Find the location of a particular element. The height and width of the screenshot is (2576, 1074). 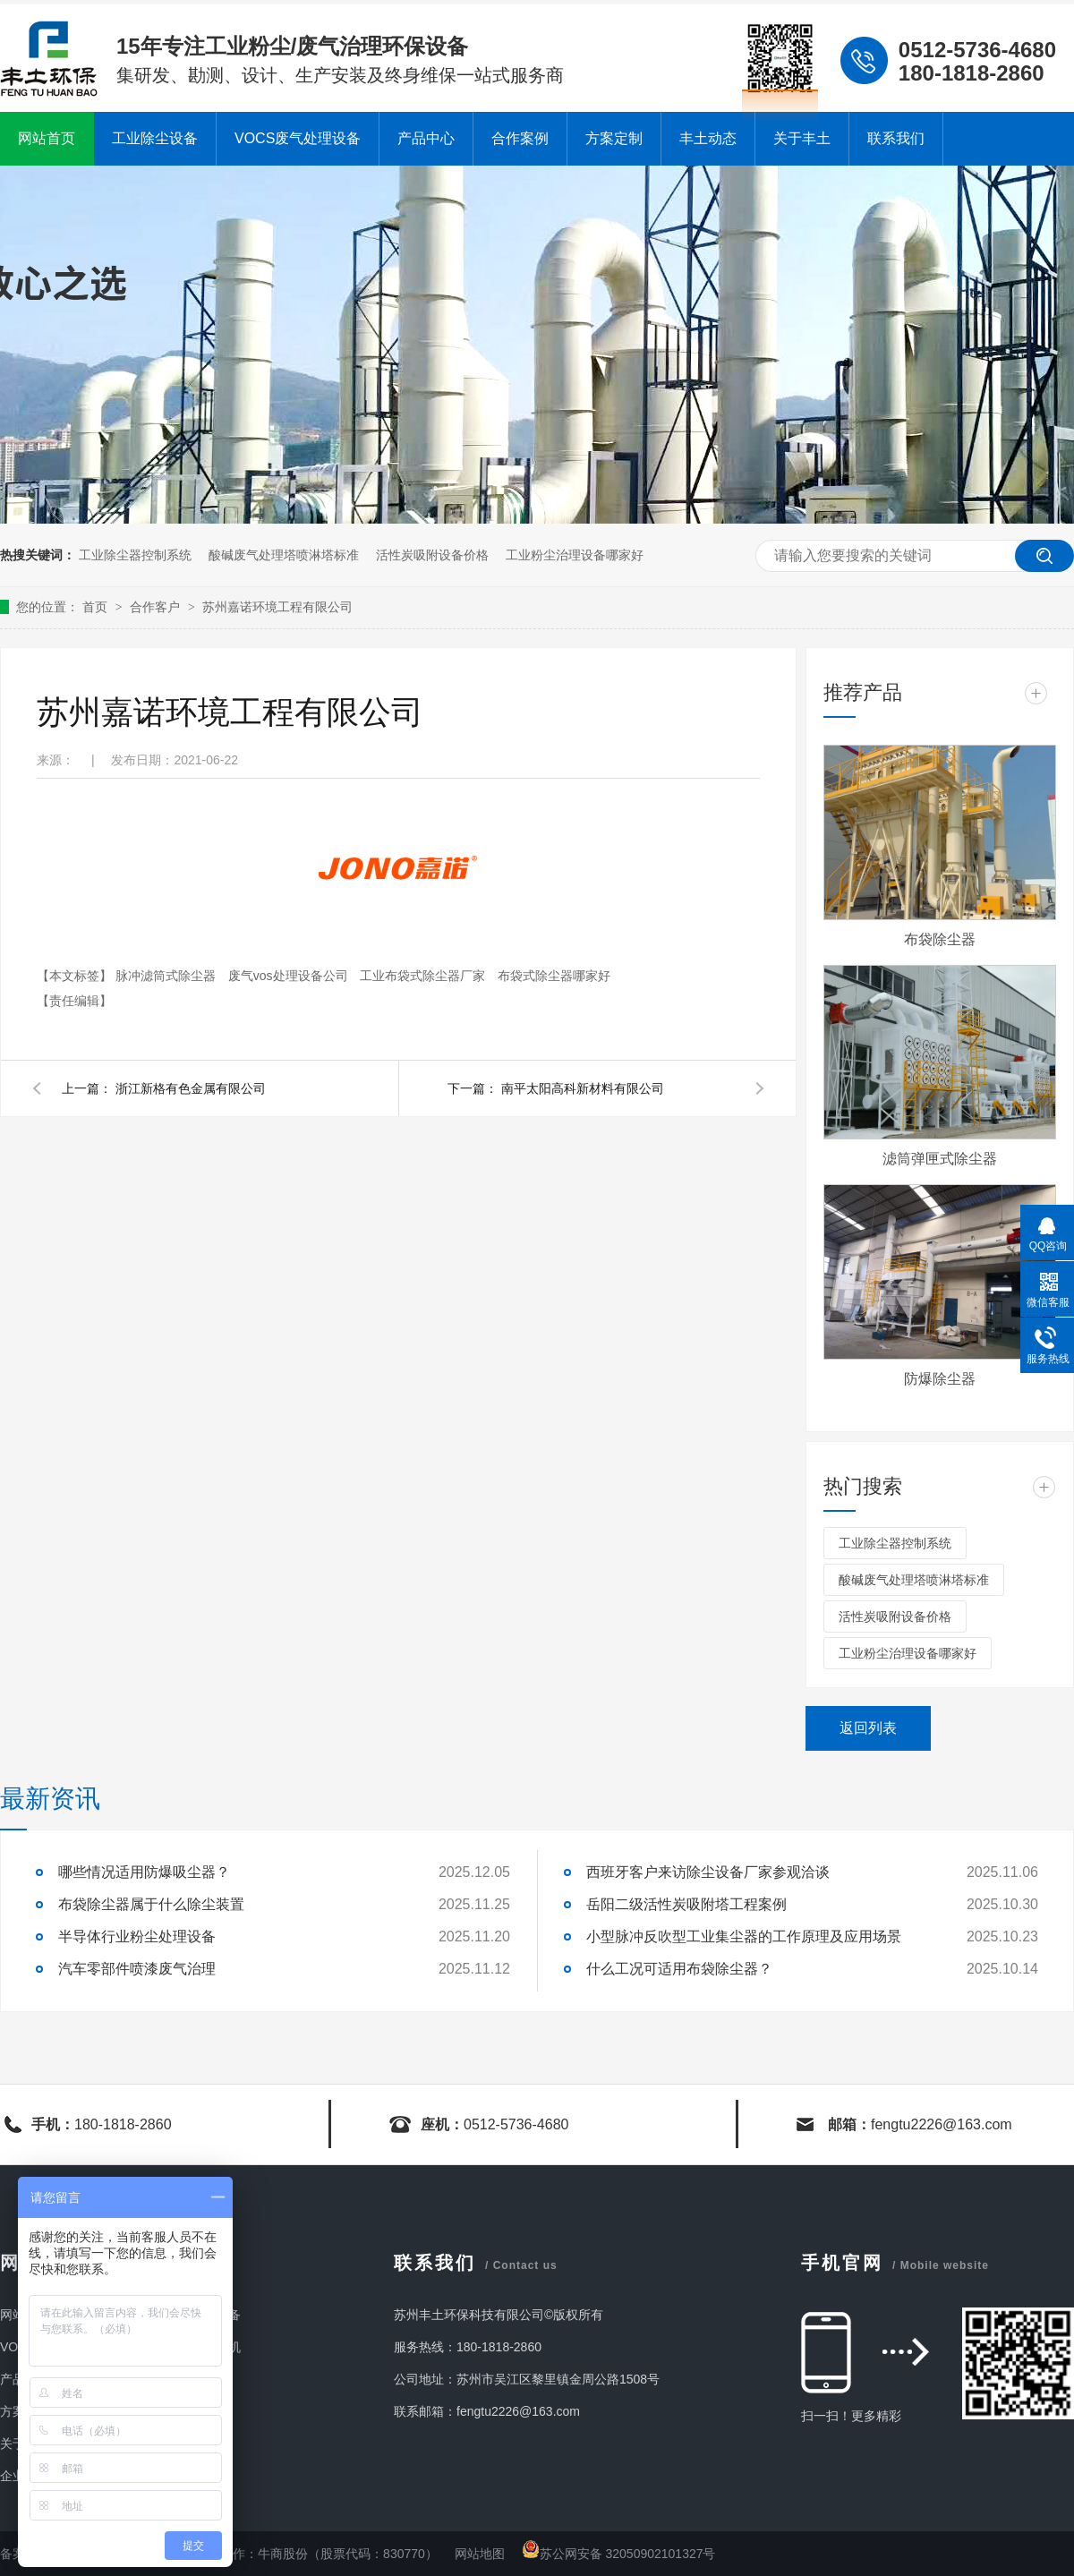

联系我们 is located at coordinates (896, 138).